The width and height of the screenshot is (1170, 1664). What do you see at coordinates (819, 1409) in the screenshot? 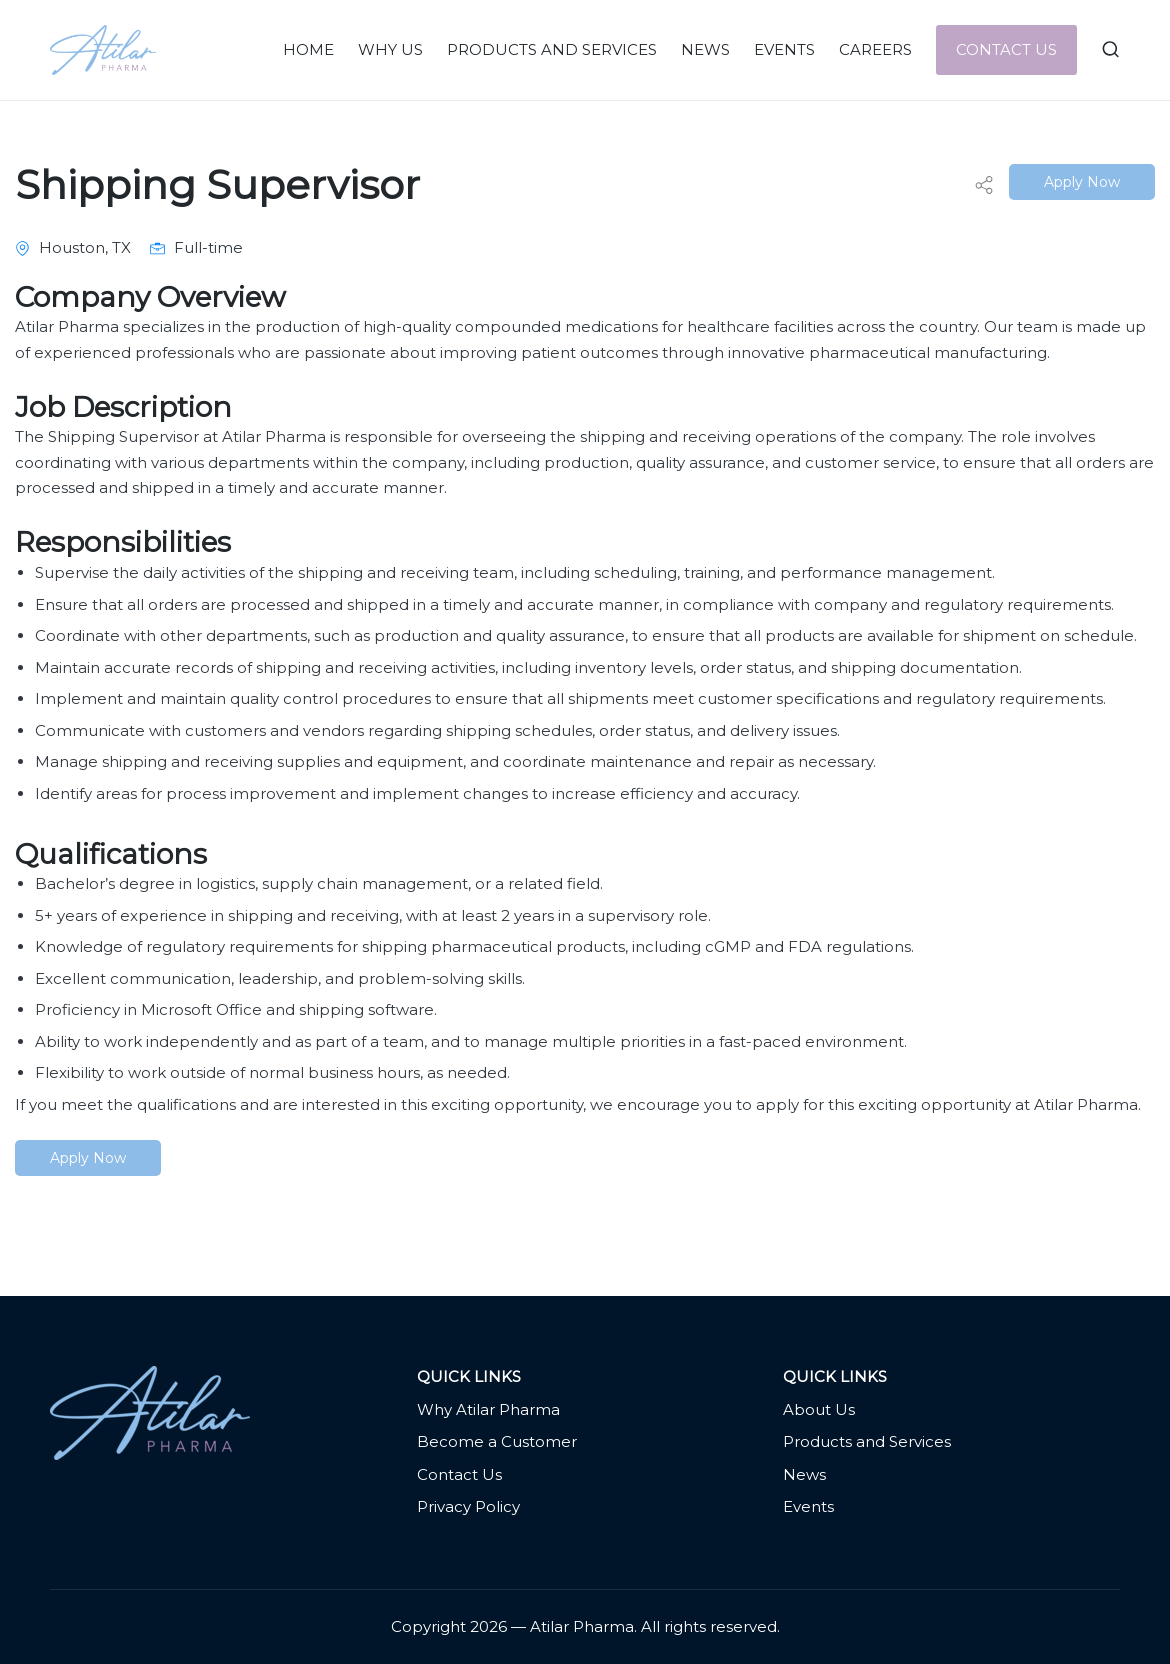
I see `About Us` at bounding box center [819, 1409].